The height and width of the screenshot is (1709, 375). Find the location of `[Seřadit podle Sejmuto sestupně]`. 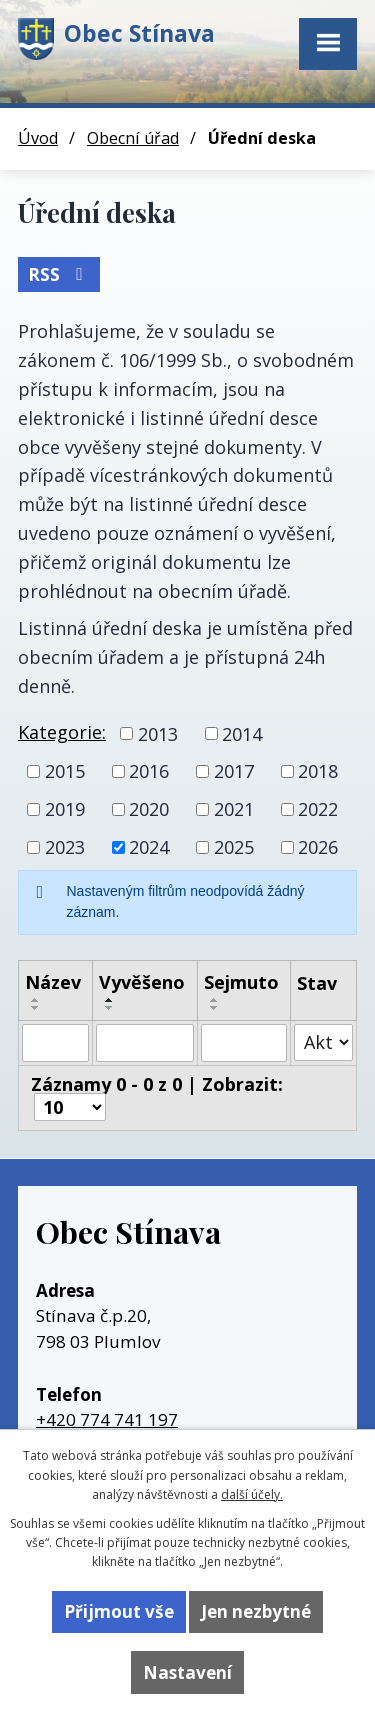

[Seřadit podle Sejmuto sestupně] is located at coordinates (215, 1008).